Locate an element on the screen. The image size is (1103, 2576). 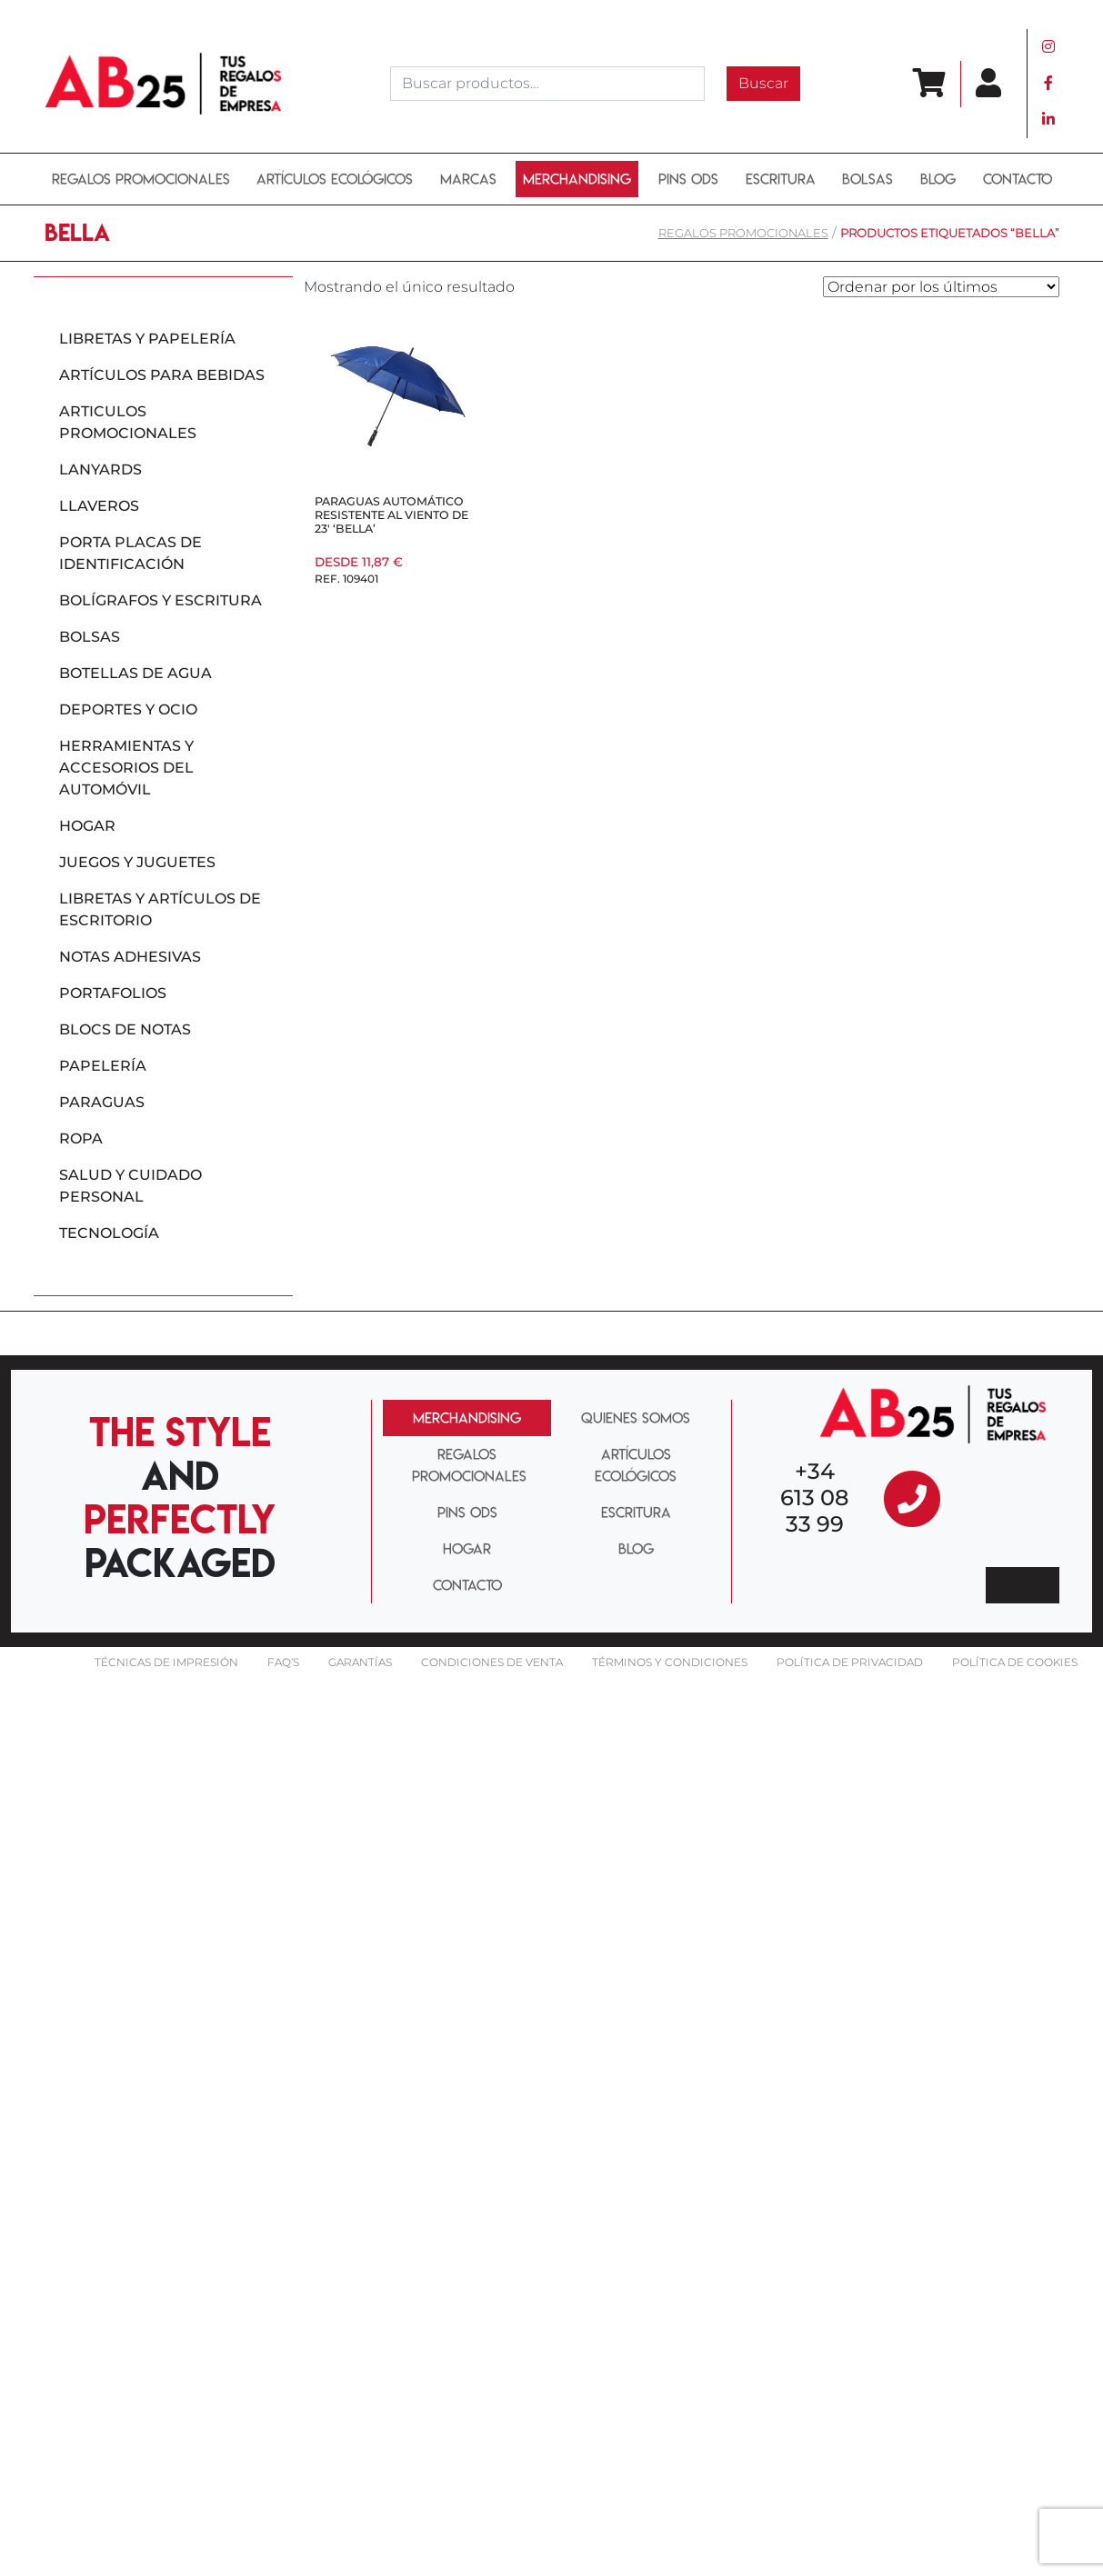
Política de privacidad is located at coordinates (850, 1662).